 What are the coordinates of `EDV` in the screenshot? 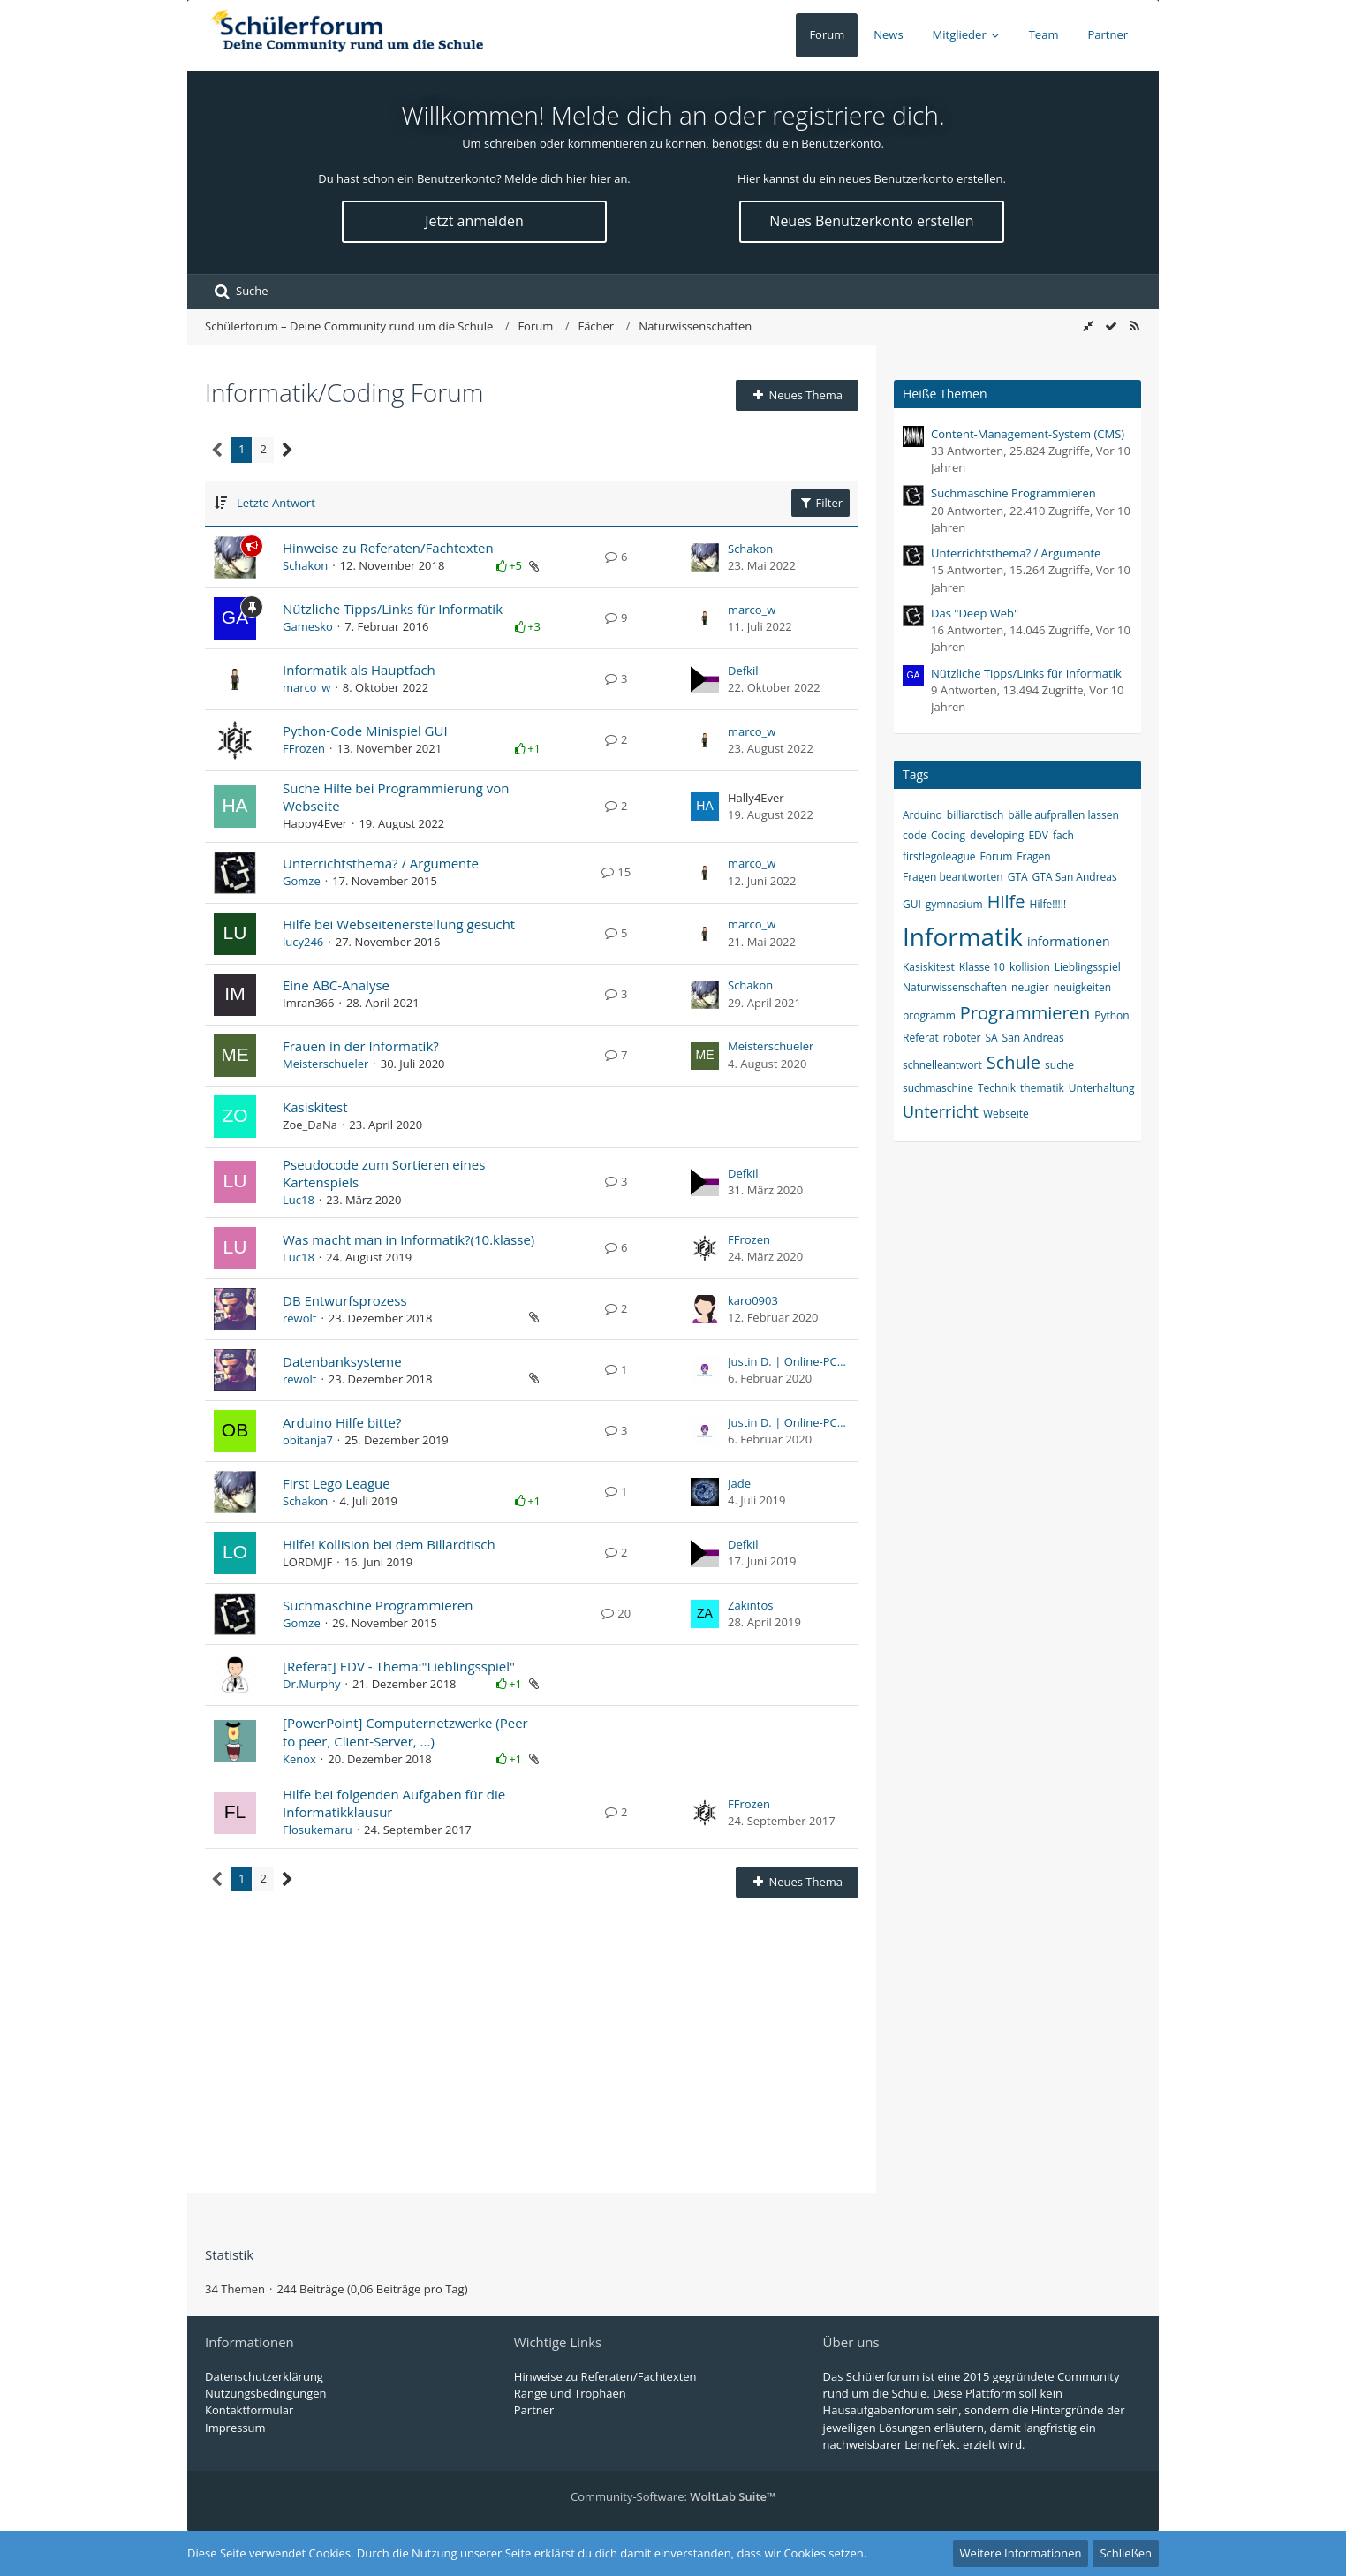 It's located at (1038, 835).